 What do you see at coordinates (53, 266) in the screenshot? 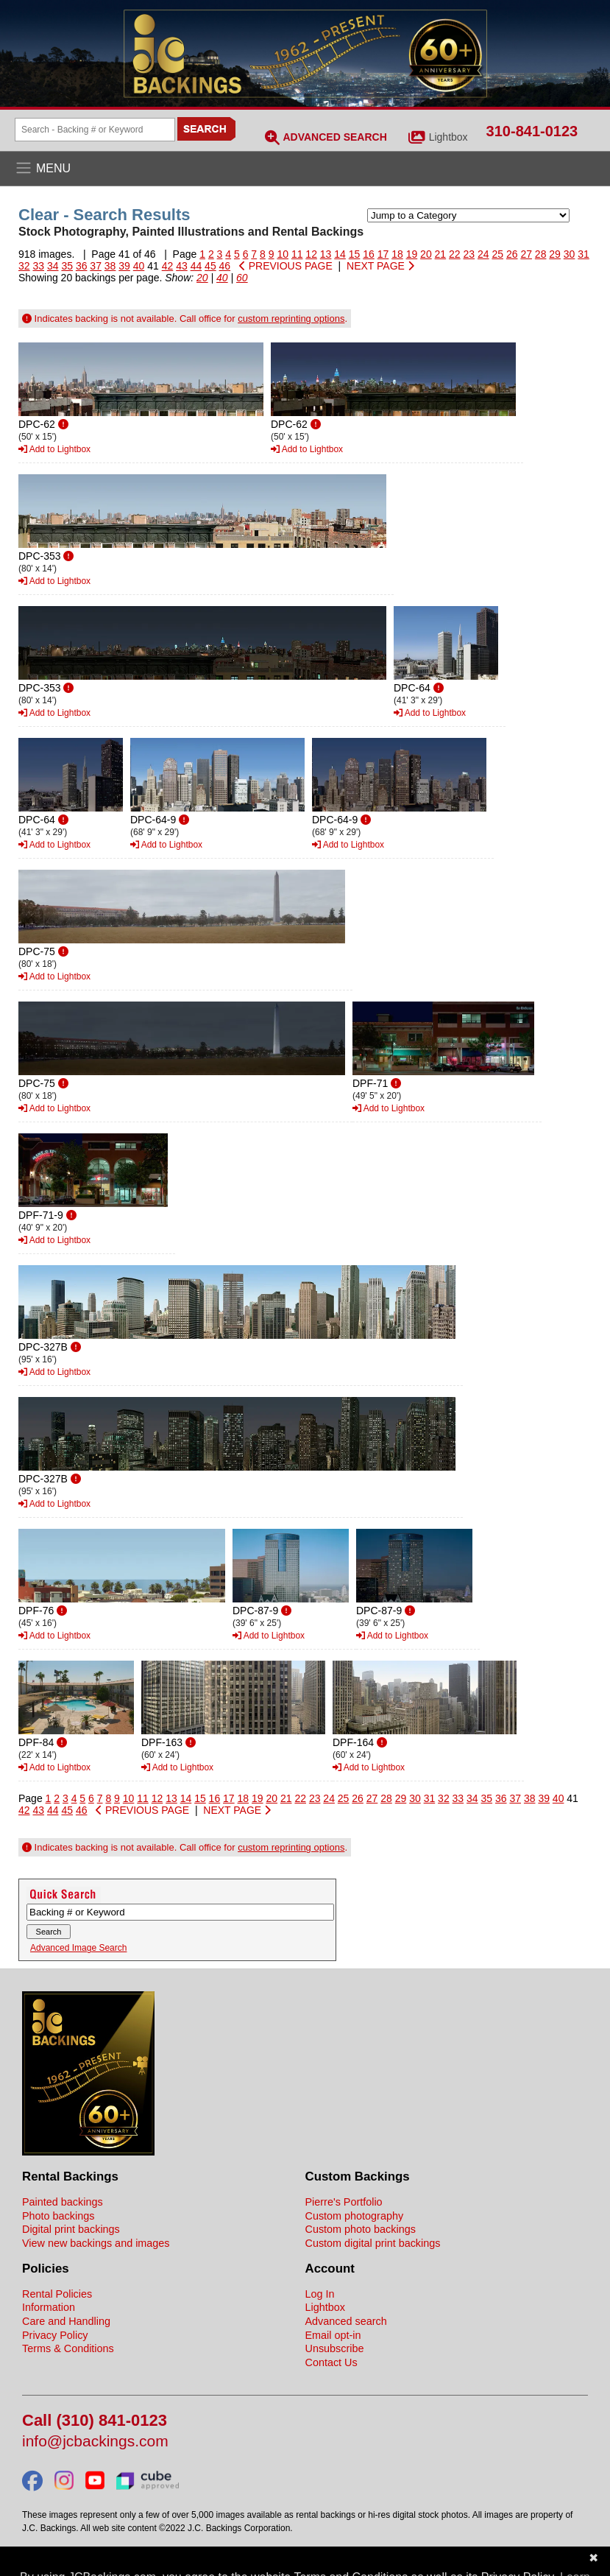
I see `34` at bounding box center [53, 266].